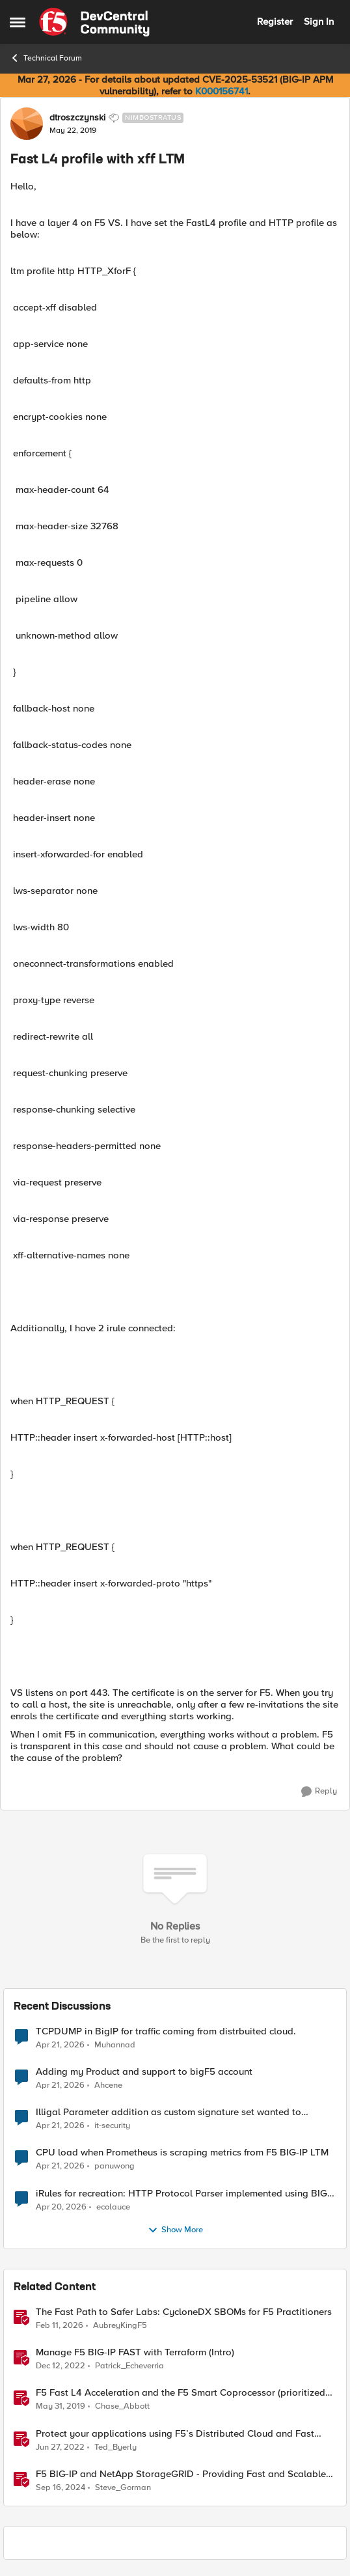  What do you see at coordinates (181, 2474) in the screenshot?
I see `F5 BIG-IP and NetApp StorageGRID - Providing Fast and Scalable S3 API for AI apps` at bounding box center [181, 2474].